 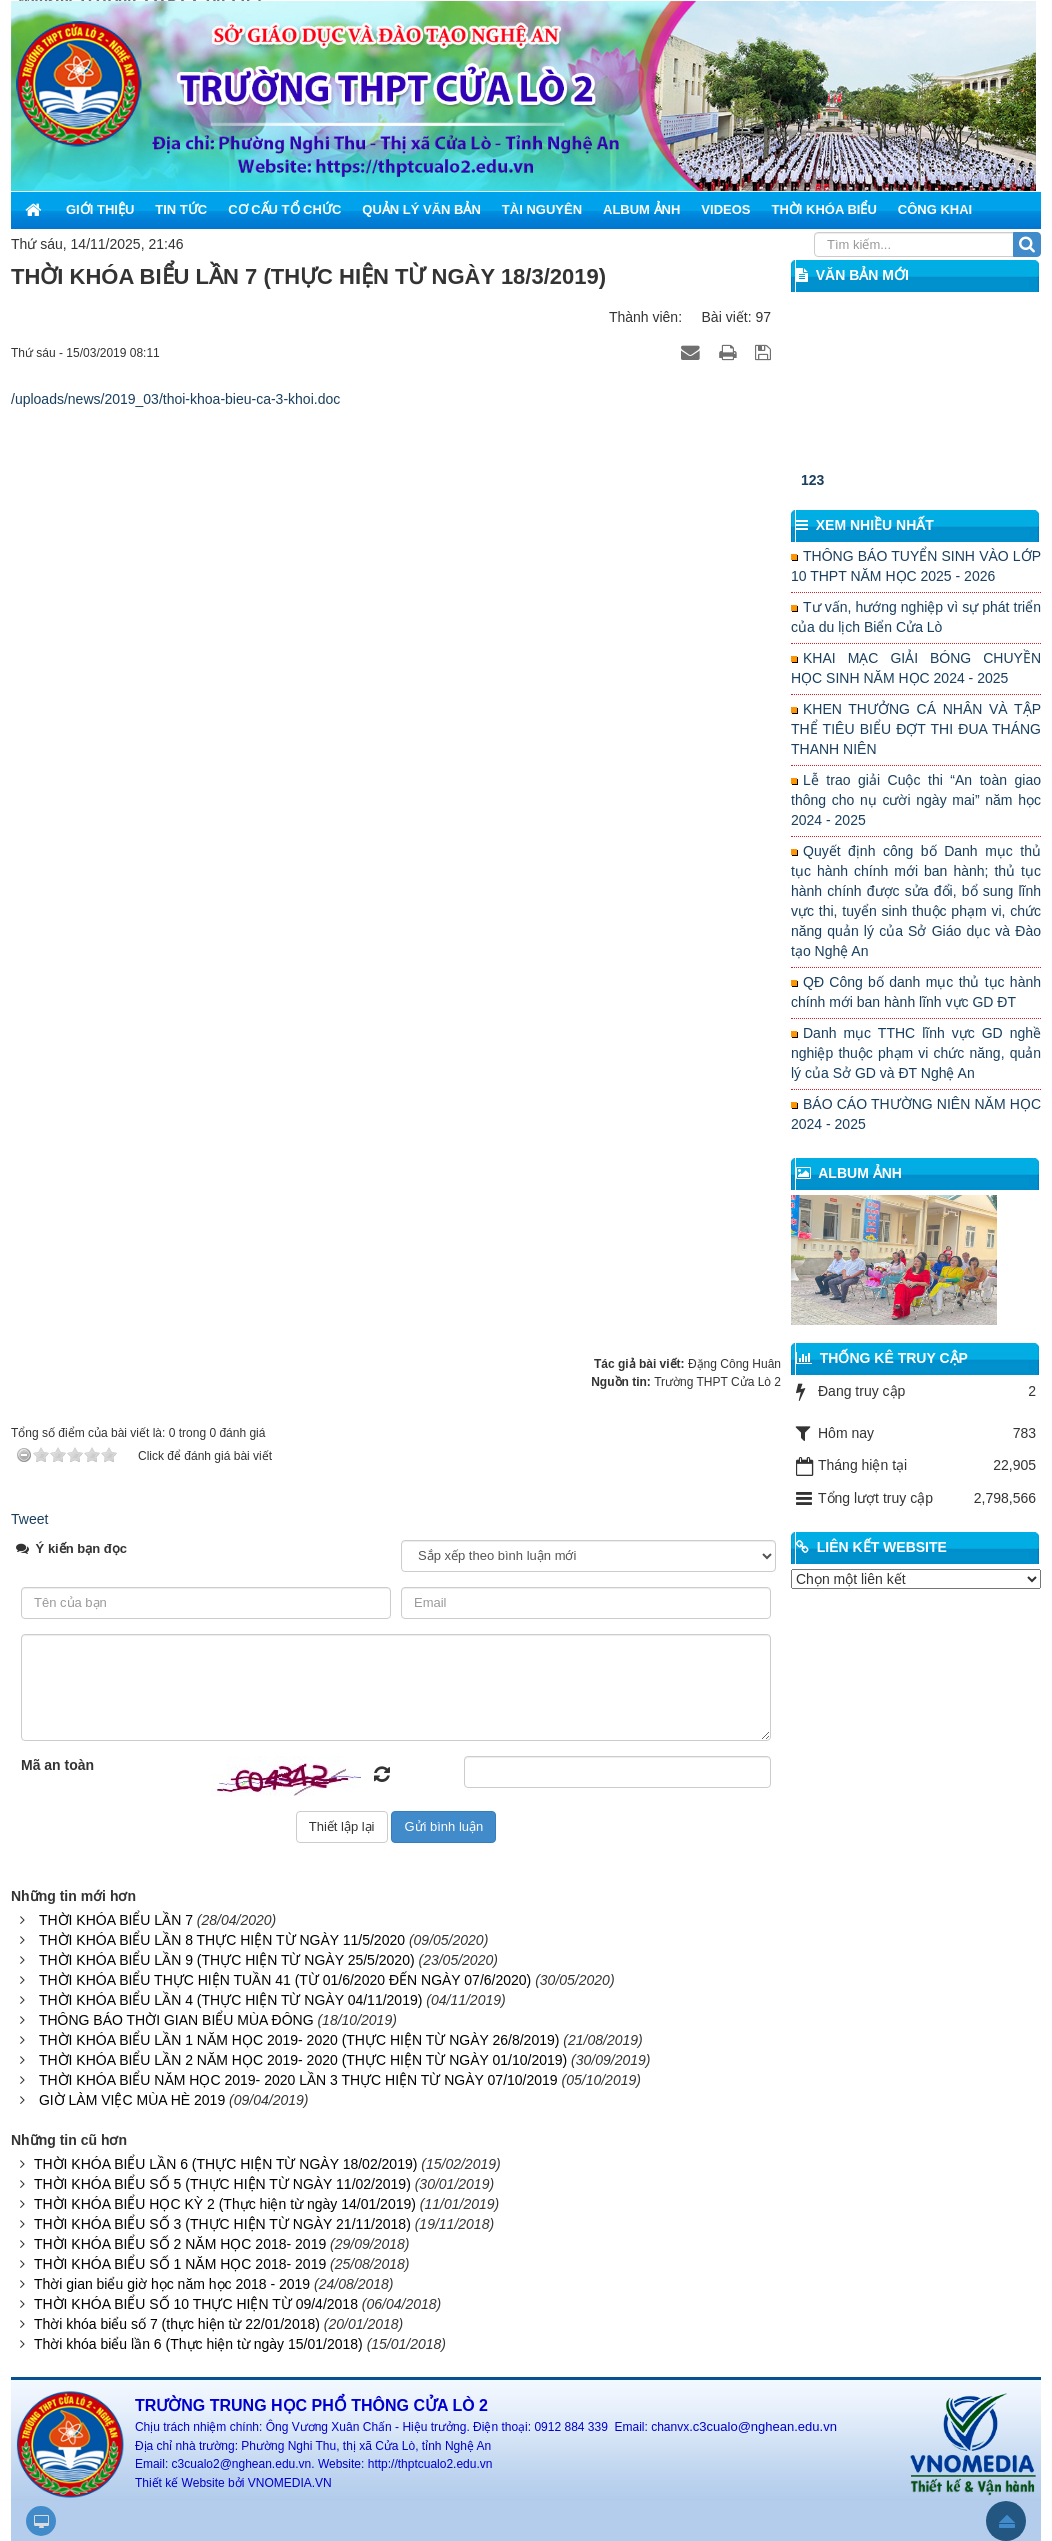 What do you see at coordinates (172, 2284) in the screenshot?
I see `Thời gian biểu giờ học năm học 2018 - 2019` at bounding box center [172, 2284].